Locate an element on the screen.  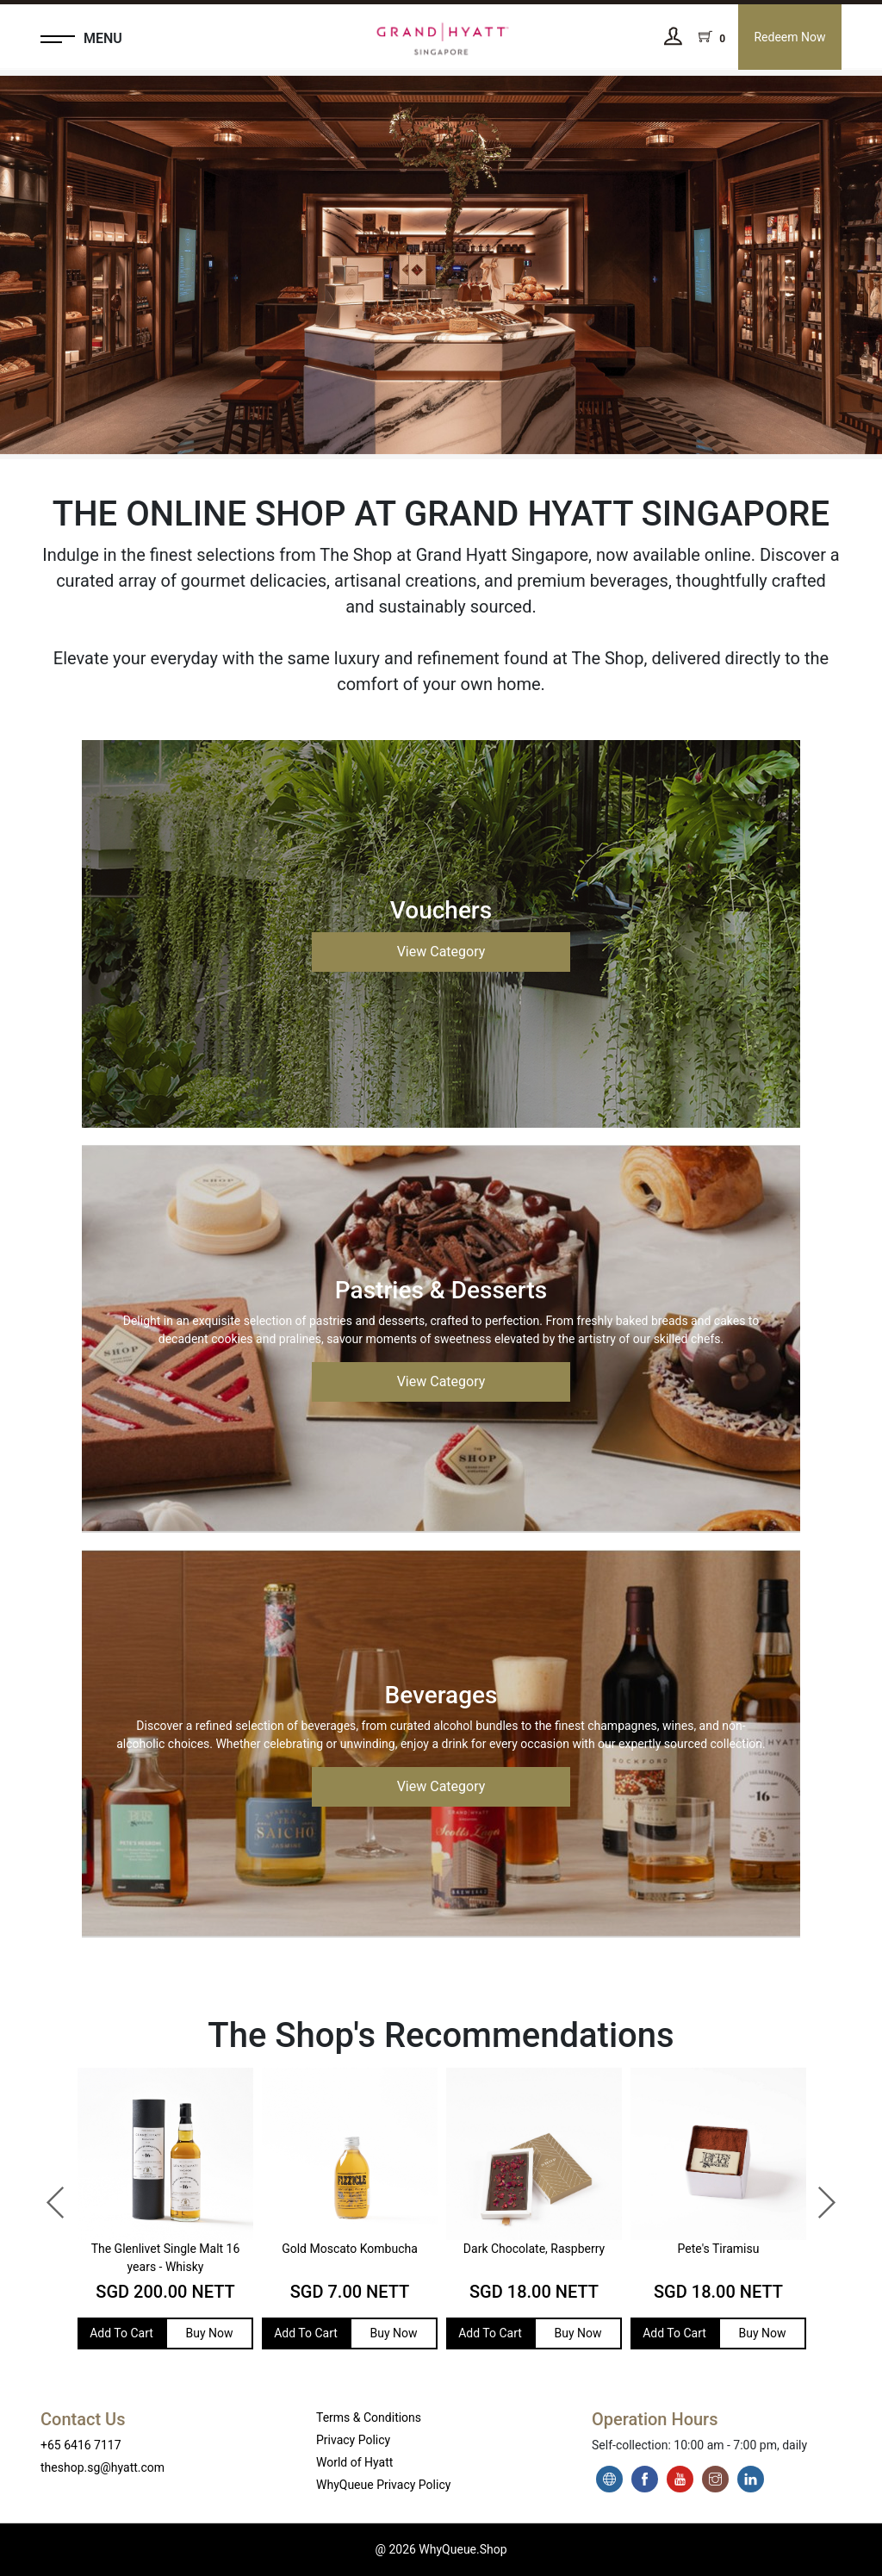
@ 2026 WhyQueue.Shop is located at coordinates (440, 2549).